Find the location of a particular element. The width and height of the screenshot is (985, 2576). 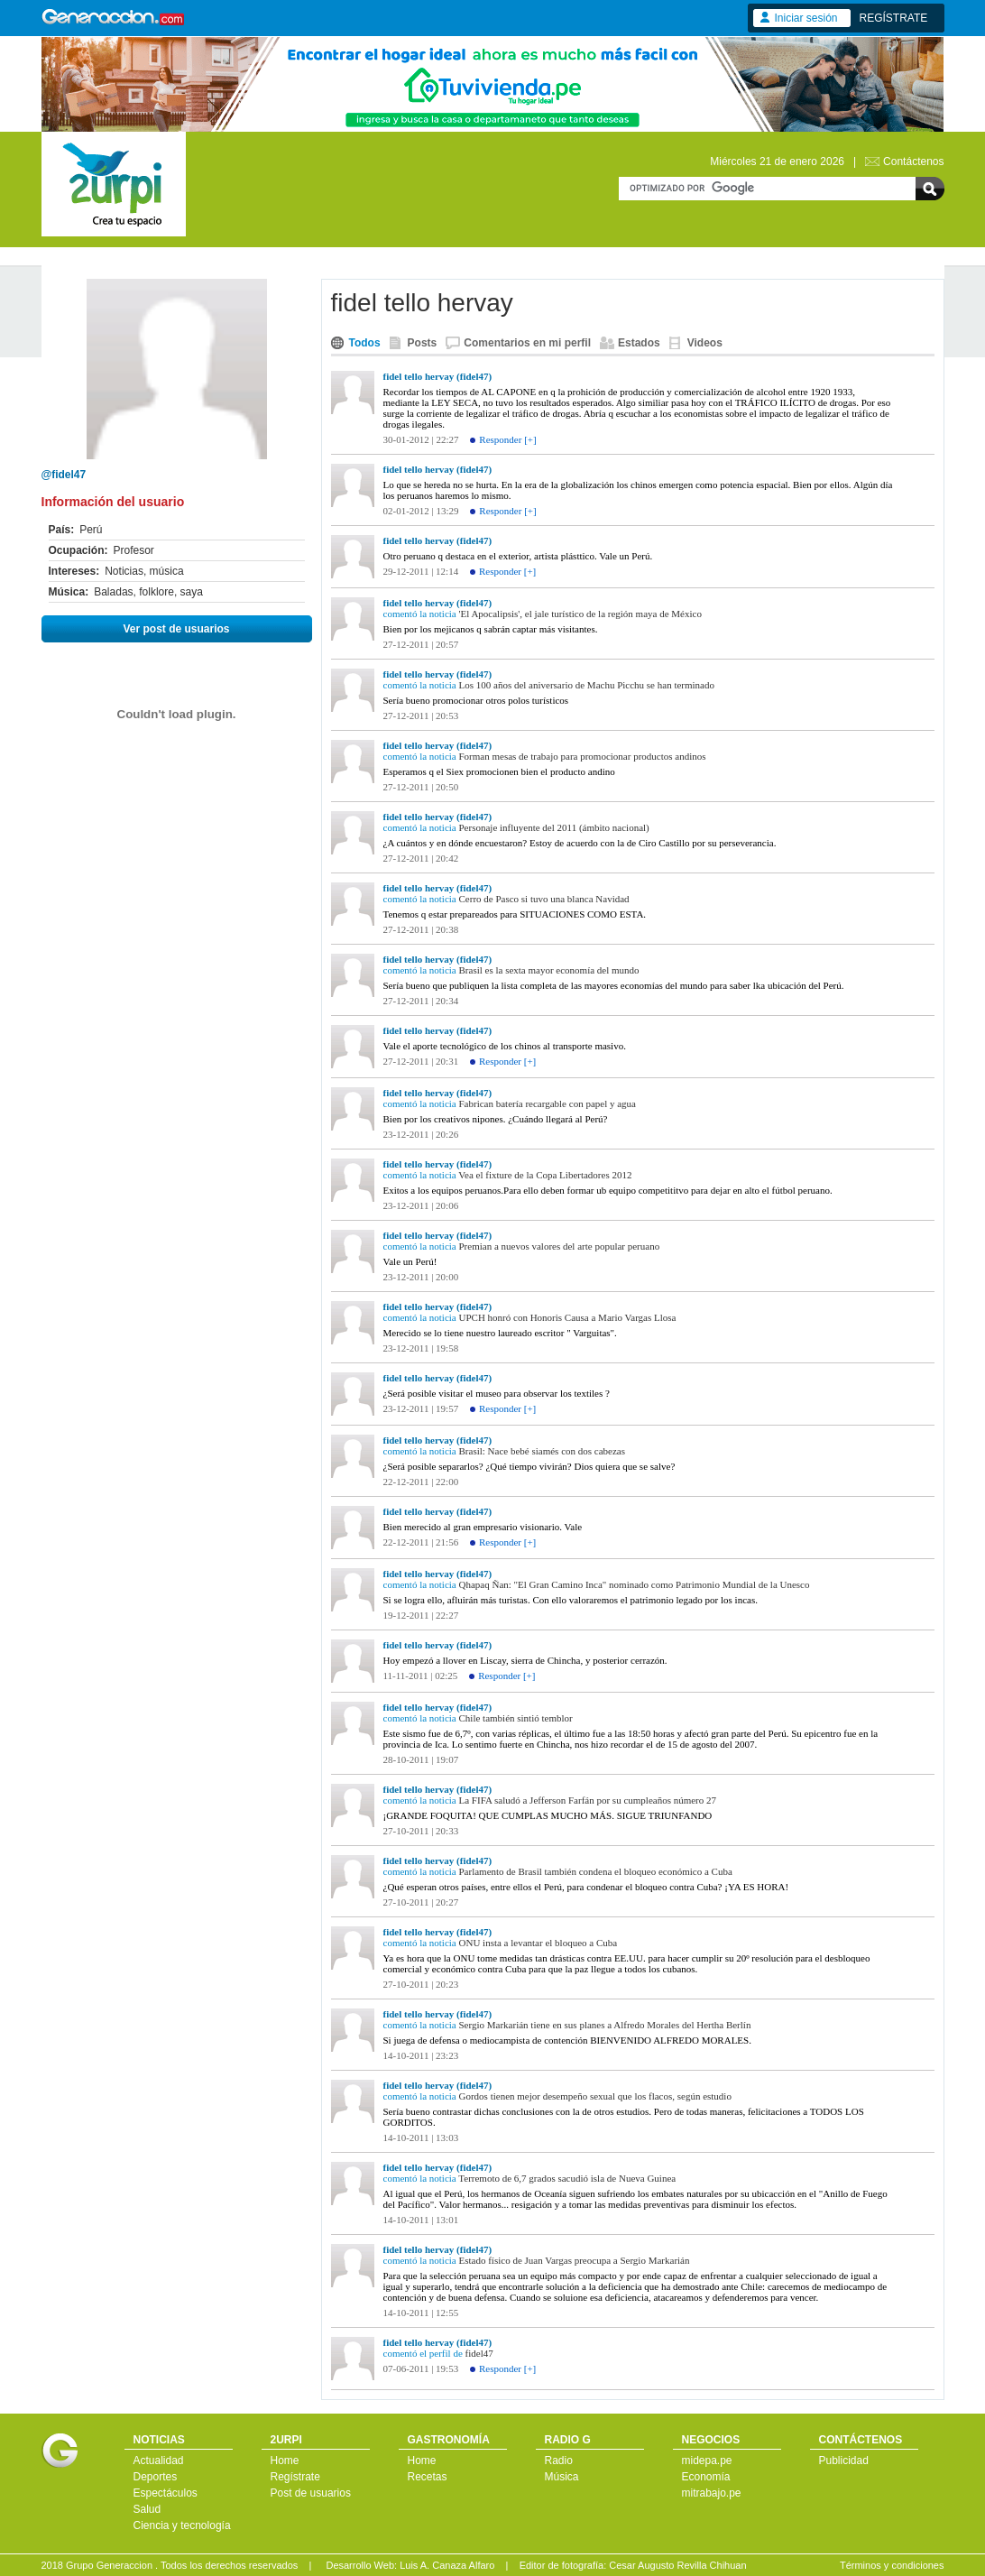

Ver post de usuarios is located at coordinates (176, 629).